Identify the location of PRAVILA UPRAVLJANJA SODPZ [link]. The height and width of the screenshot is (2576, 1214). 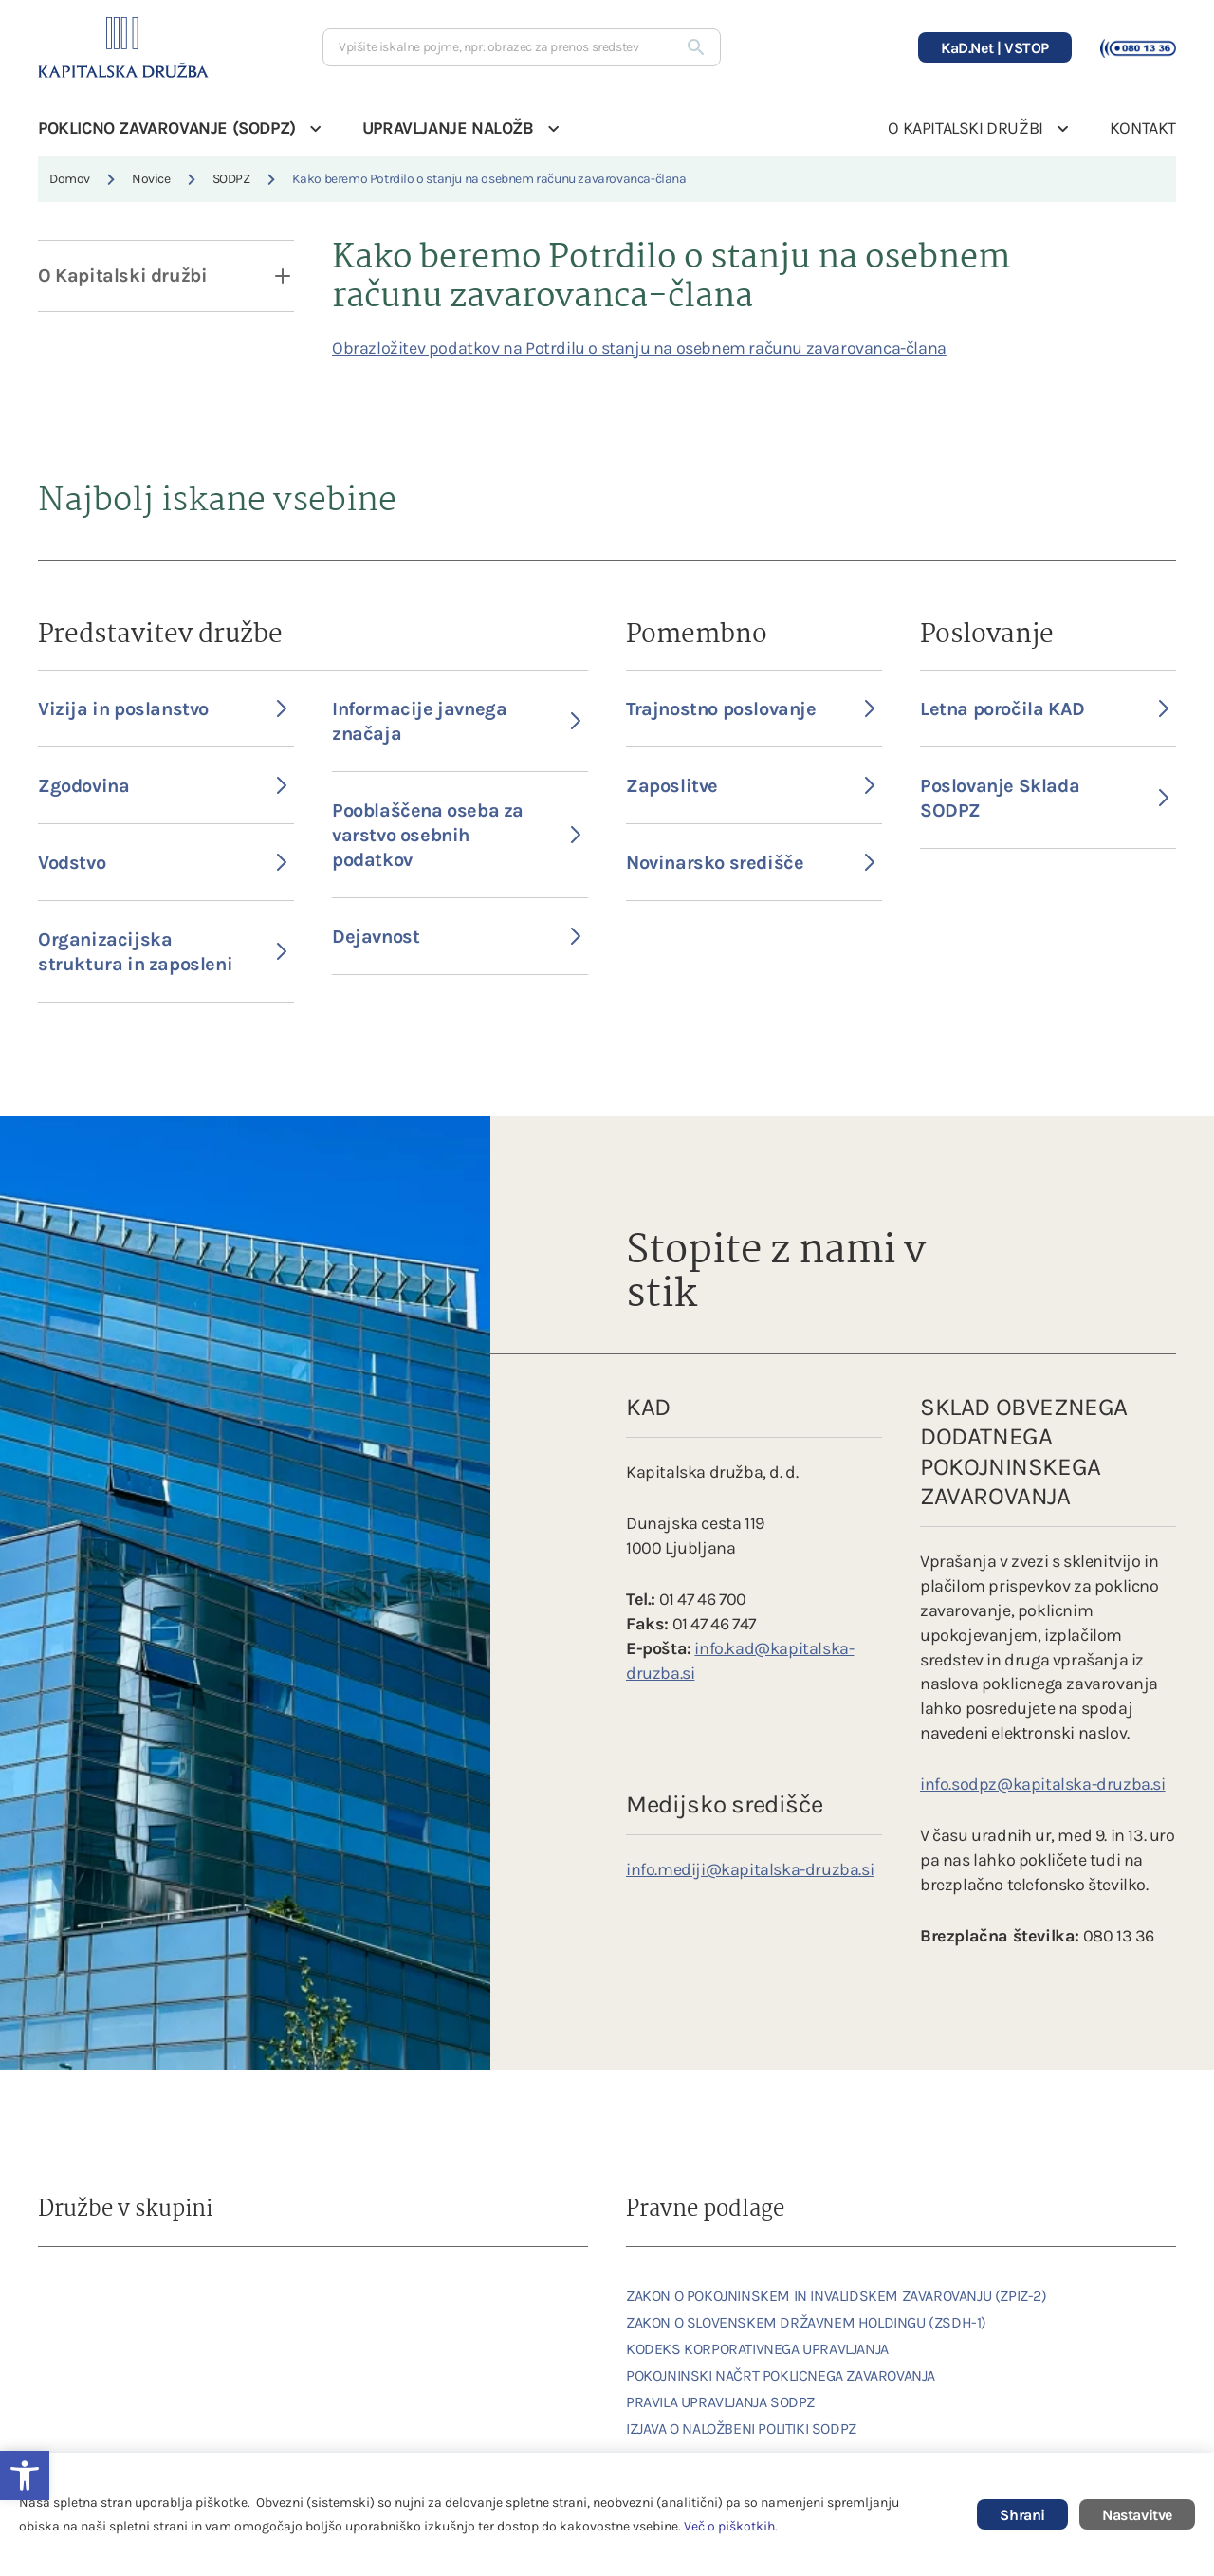
(720, 2402).